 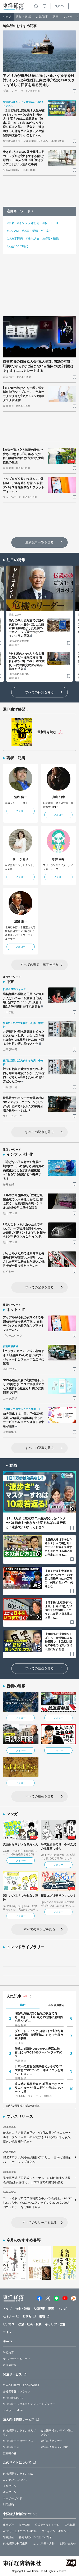 I want to click on すべての著者・記者を見る, so click(x=39, y=964).